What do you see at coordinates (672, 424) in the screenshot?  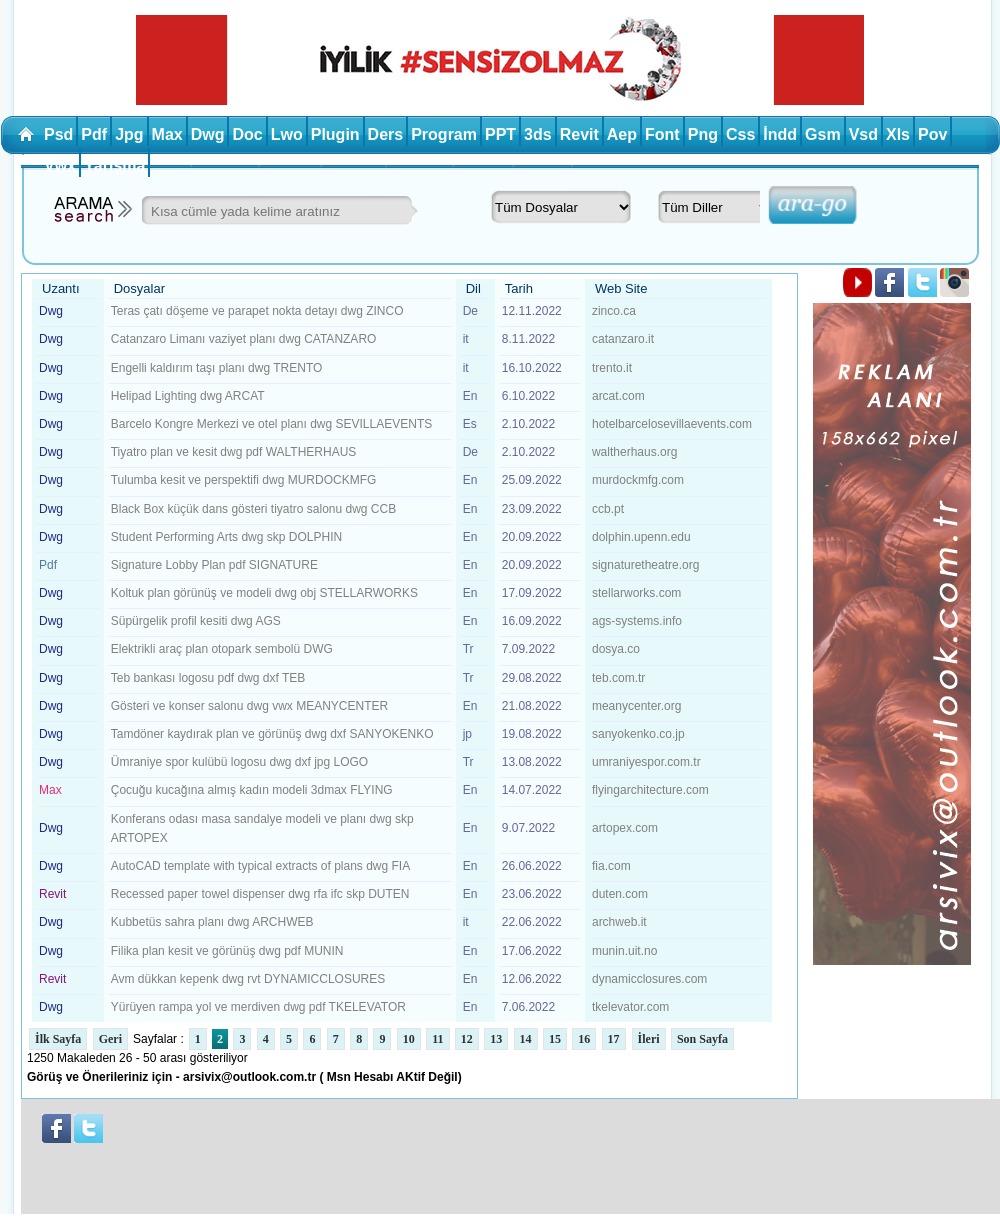 I see `hotelbarcelosevillaevents.com` at bounding box center [672, 424].